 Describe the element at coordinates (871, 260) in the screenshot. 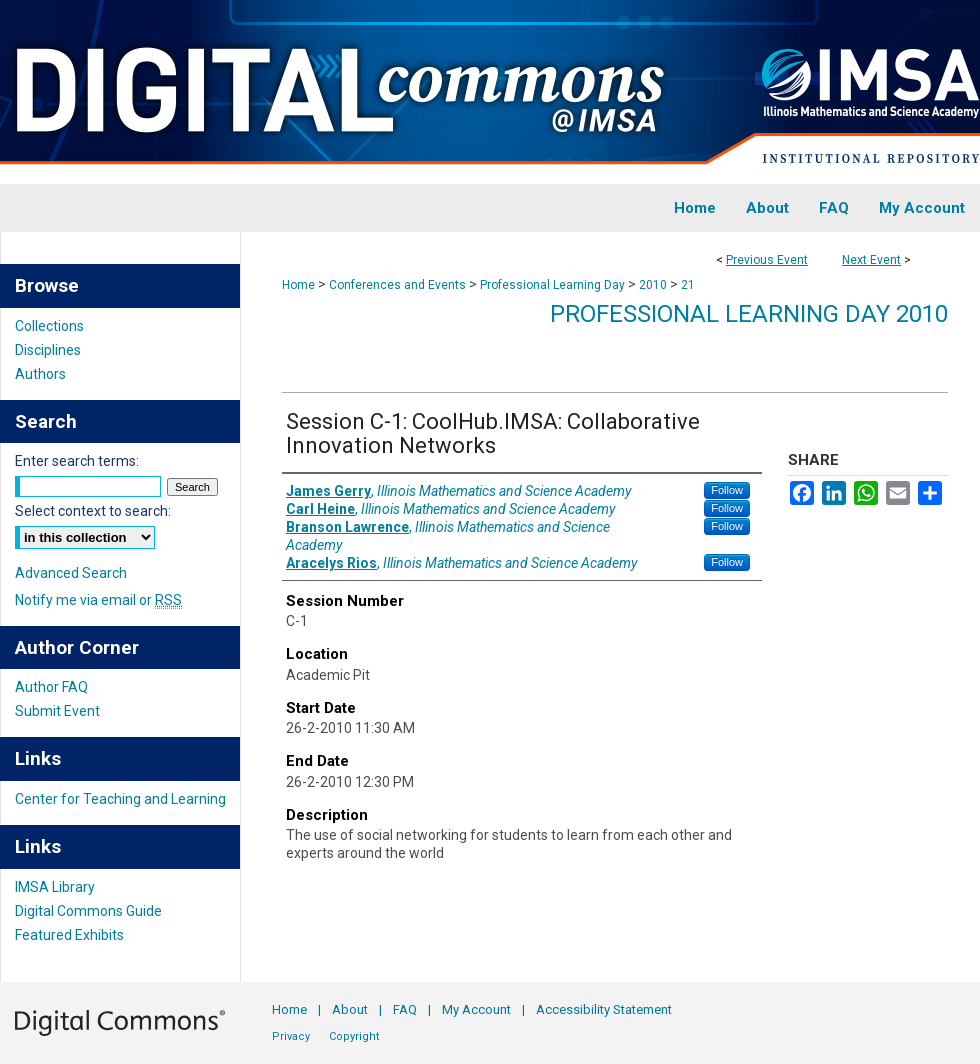

I see `Next Event` at that location.